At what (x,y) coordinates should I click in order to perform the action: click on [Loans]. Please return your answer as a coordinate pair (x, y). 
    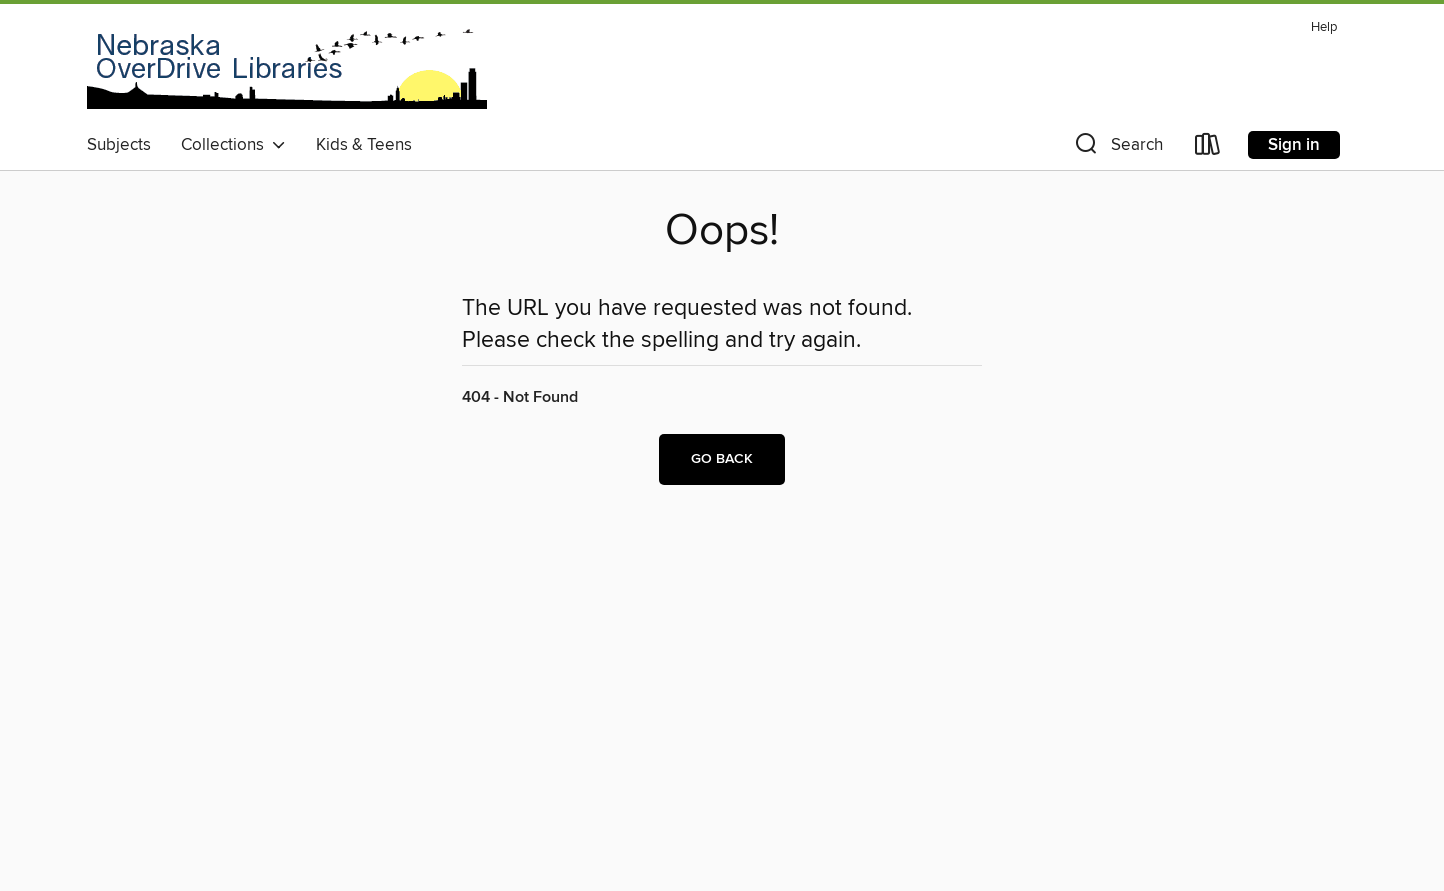
    Looking at the image, I should click on (1208, 148).